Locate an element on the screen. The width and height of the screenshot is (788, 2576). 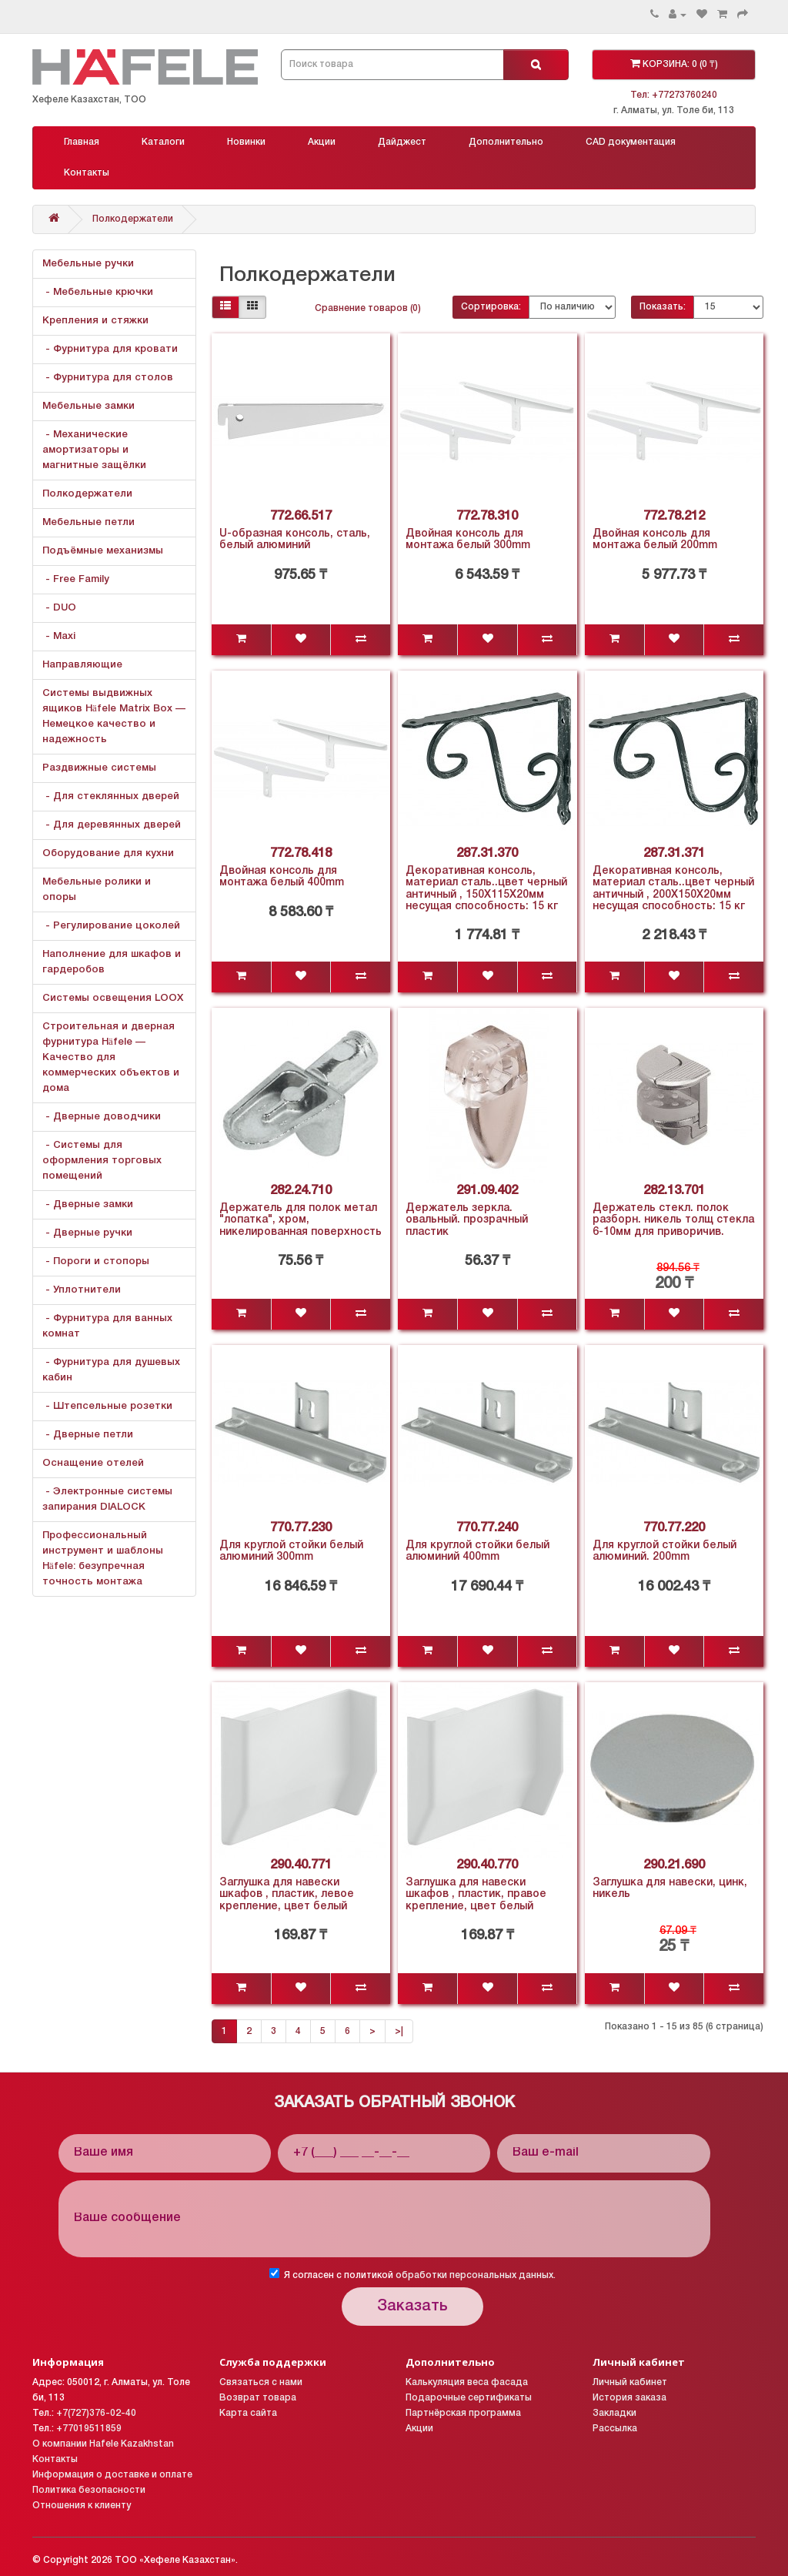
Калькуляция веса фасада is located at coordinates (467, 2382).